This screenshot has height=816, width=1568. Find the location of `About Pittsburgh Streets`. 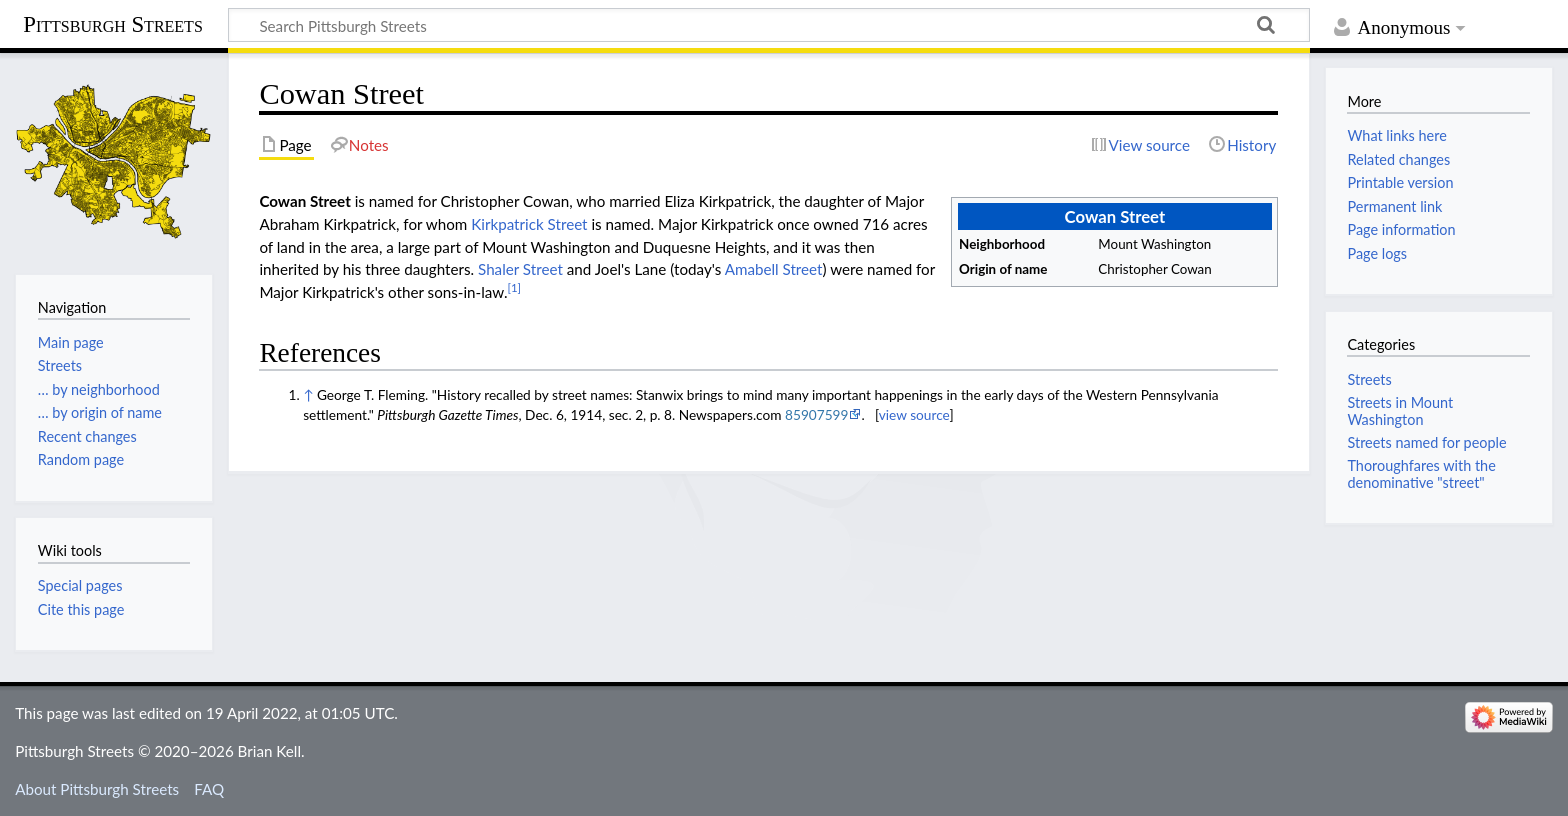

About Pittsburgh Streets is located at coordinates (97, 789).